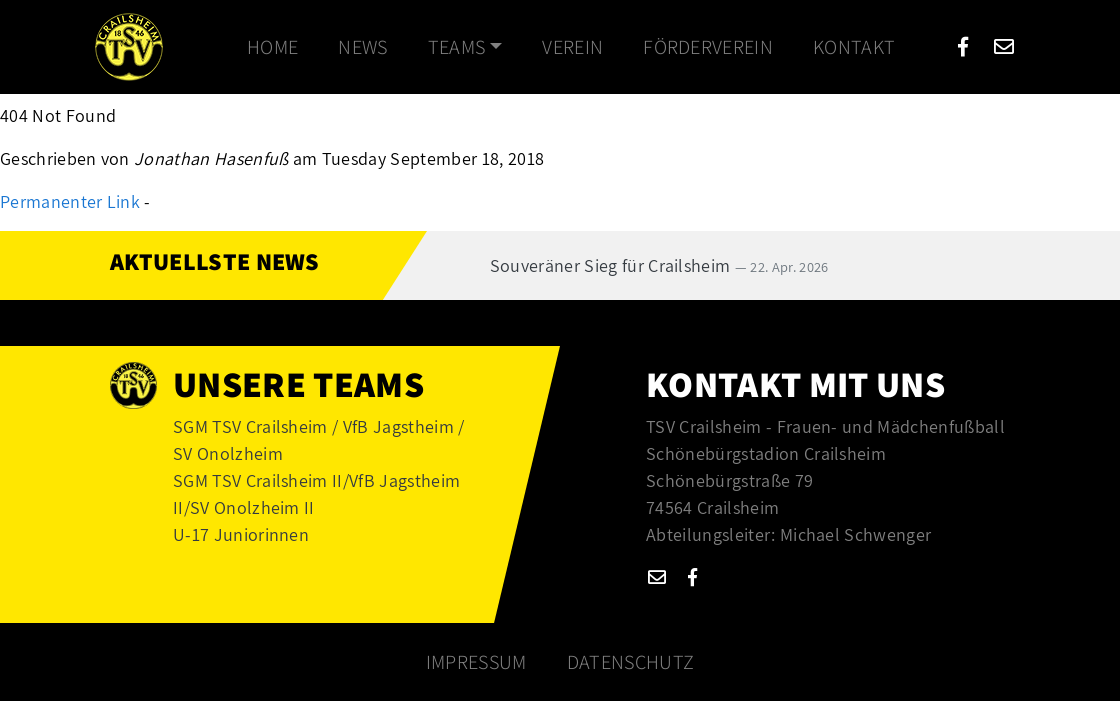 Image resolution: width=1120 pixels, height=720 pixels. I want to click on Permanenter Link, so click(70, 201).